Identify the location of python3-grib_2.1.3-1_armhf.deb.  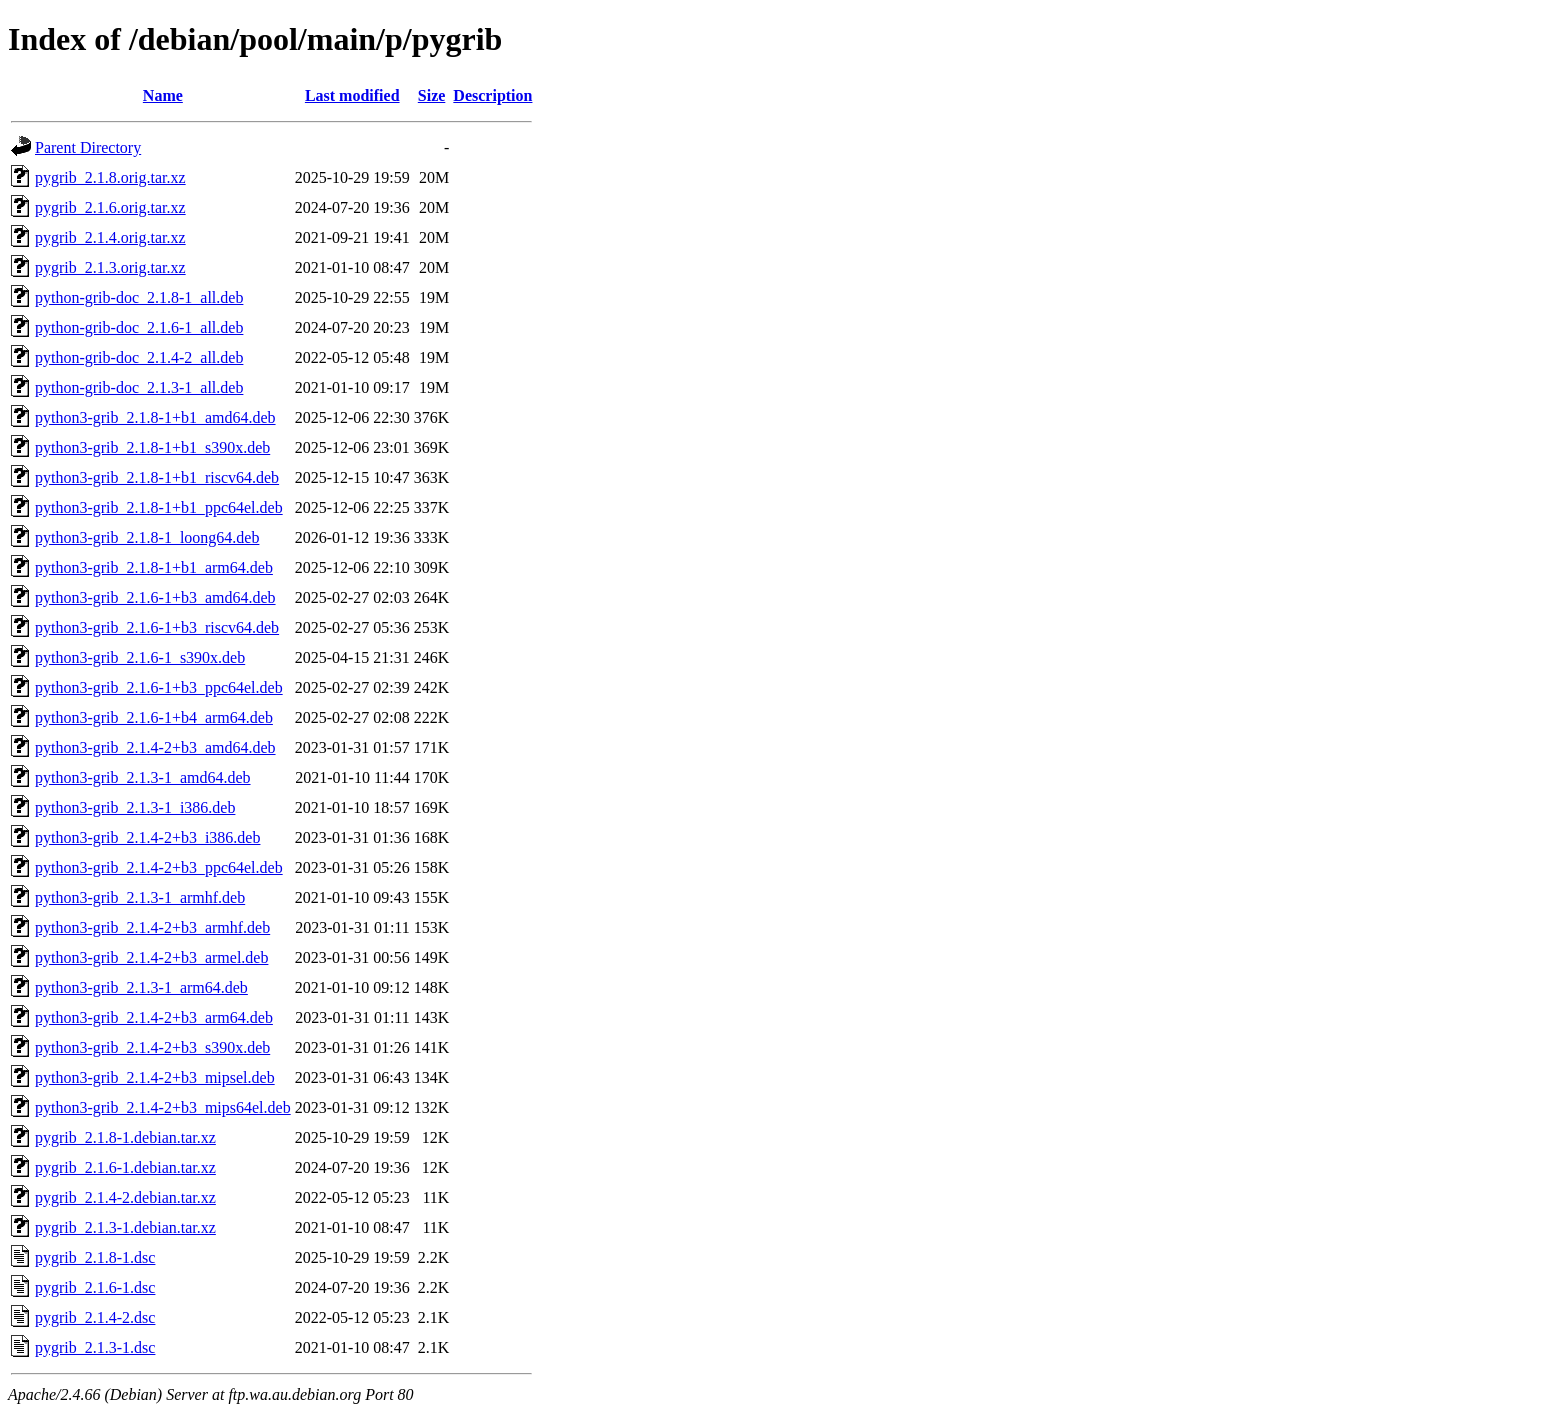
(140, 897).